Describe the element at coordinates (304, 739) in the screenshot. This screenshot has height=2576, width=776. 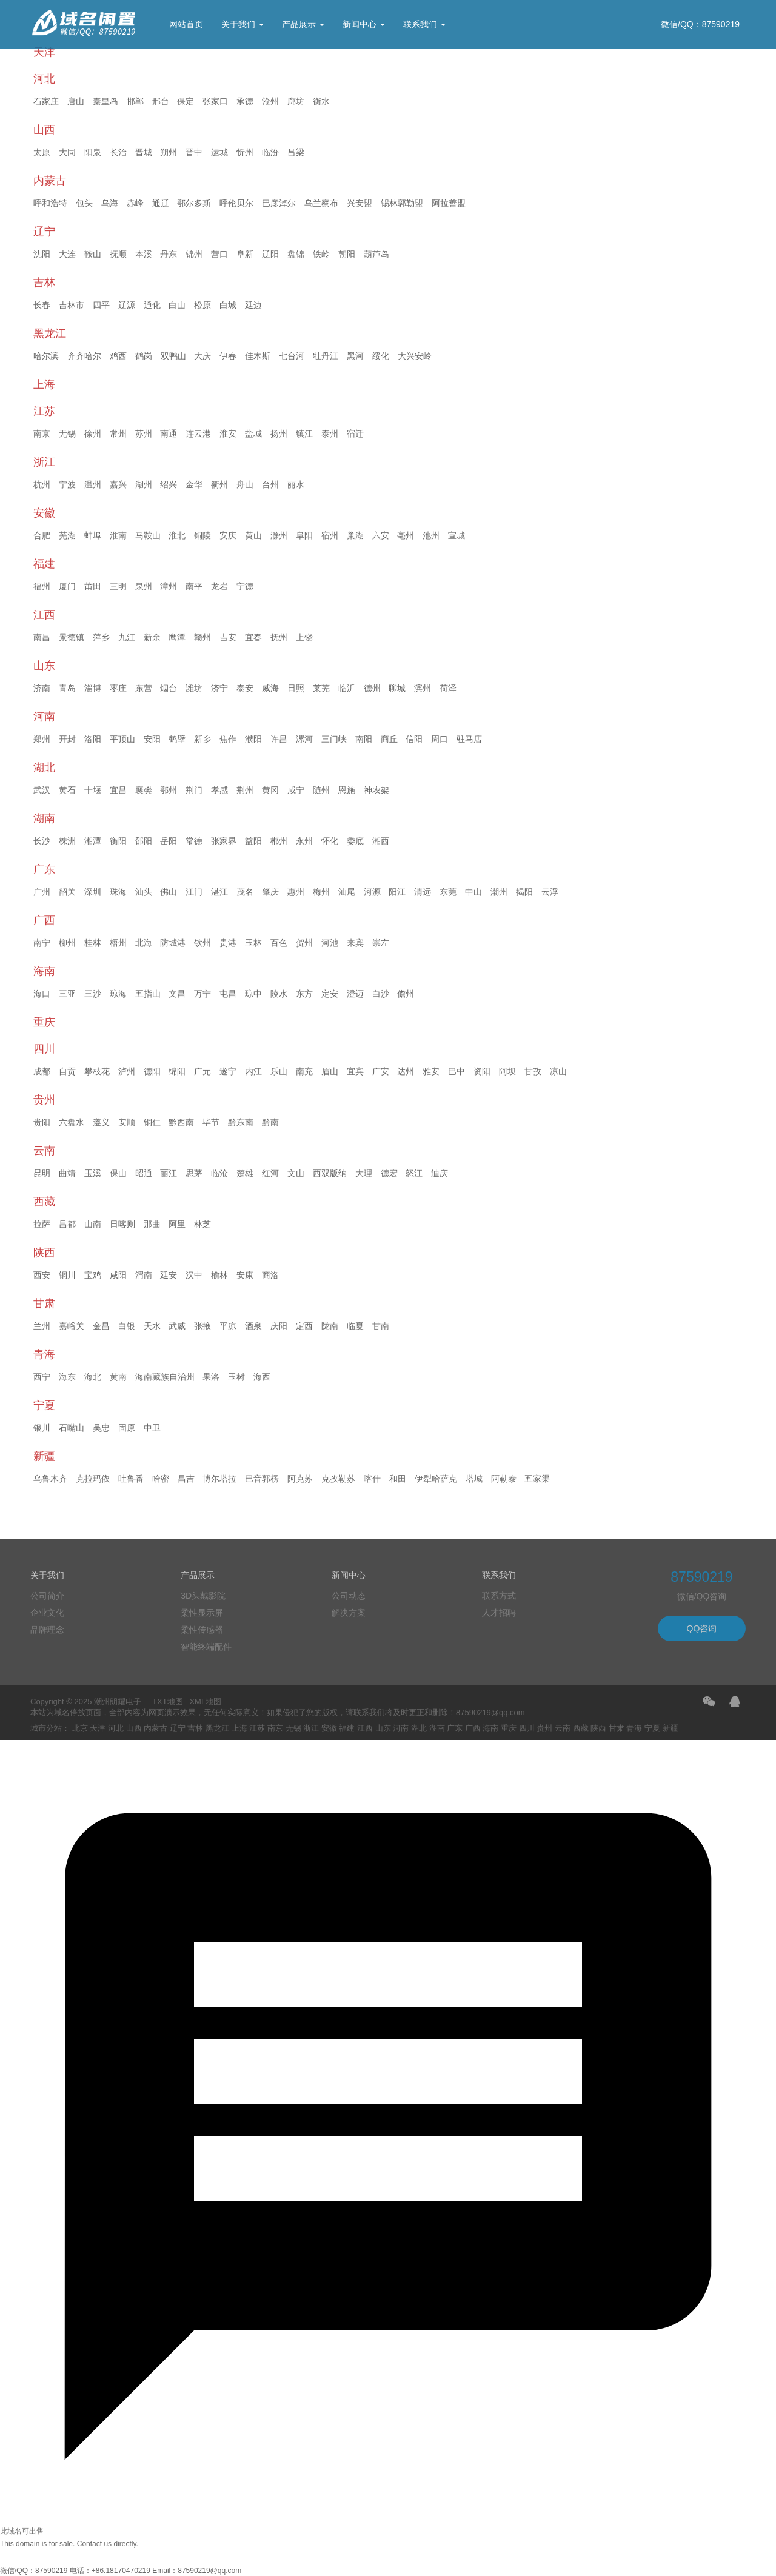
I see `漯河` at that location.